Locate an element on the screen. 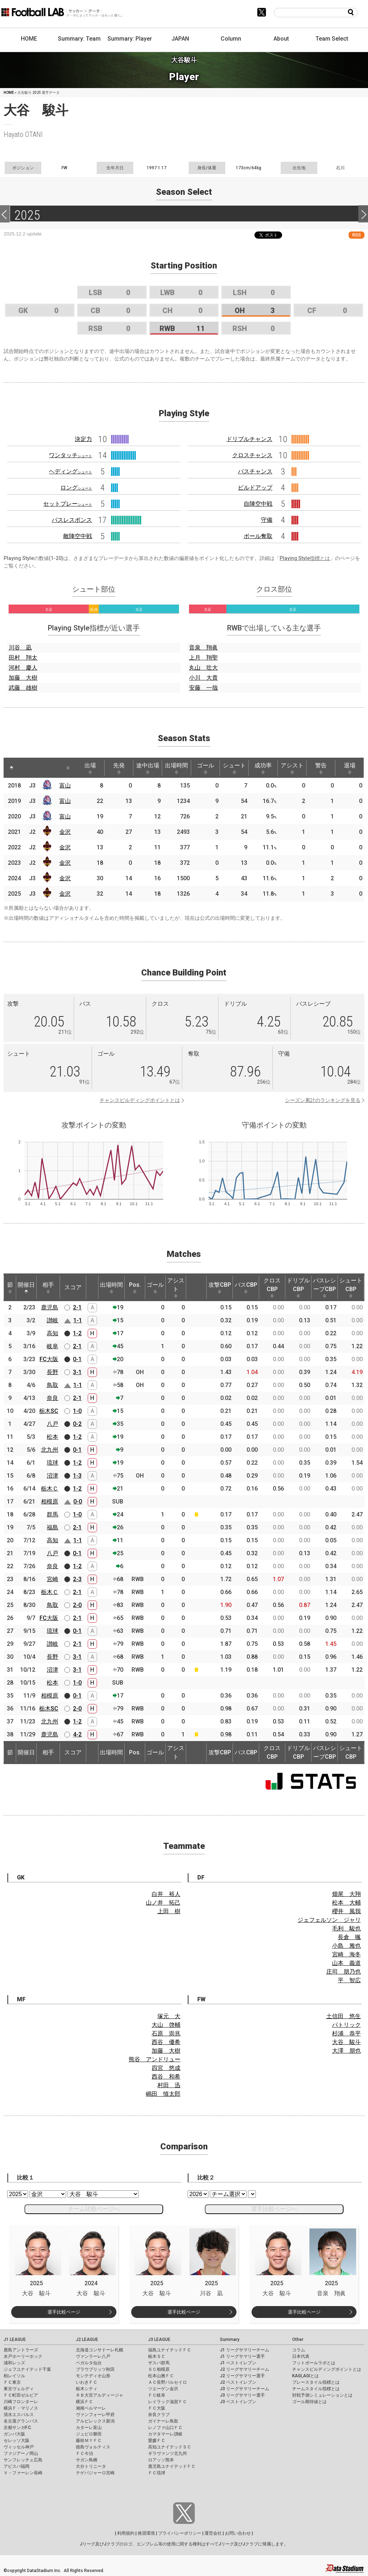  群馬 is located at coordinates (52, 1514).